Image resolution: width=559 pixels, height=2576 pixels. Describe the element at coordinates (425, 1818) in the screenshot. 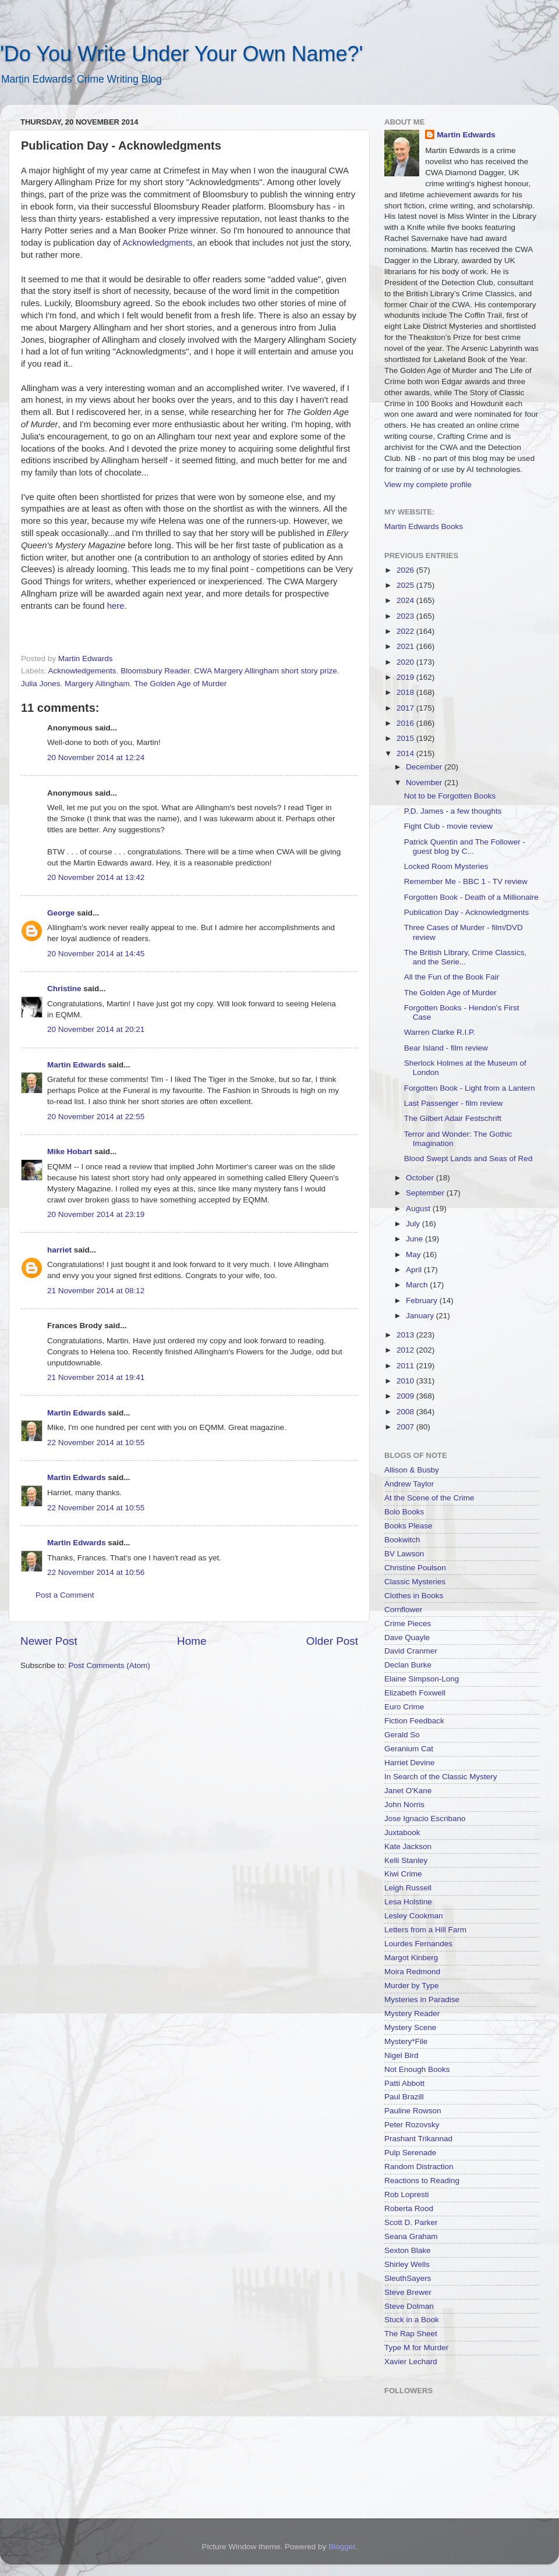

I see `Jose Ignacio Escribano` at that location.